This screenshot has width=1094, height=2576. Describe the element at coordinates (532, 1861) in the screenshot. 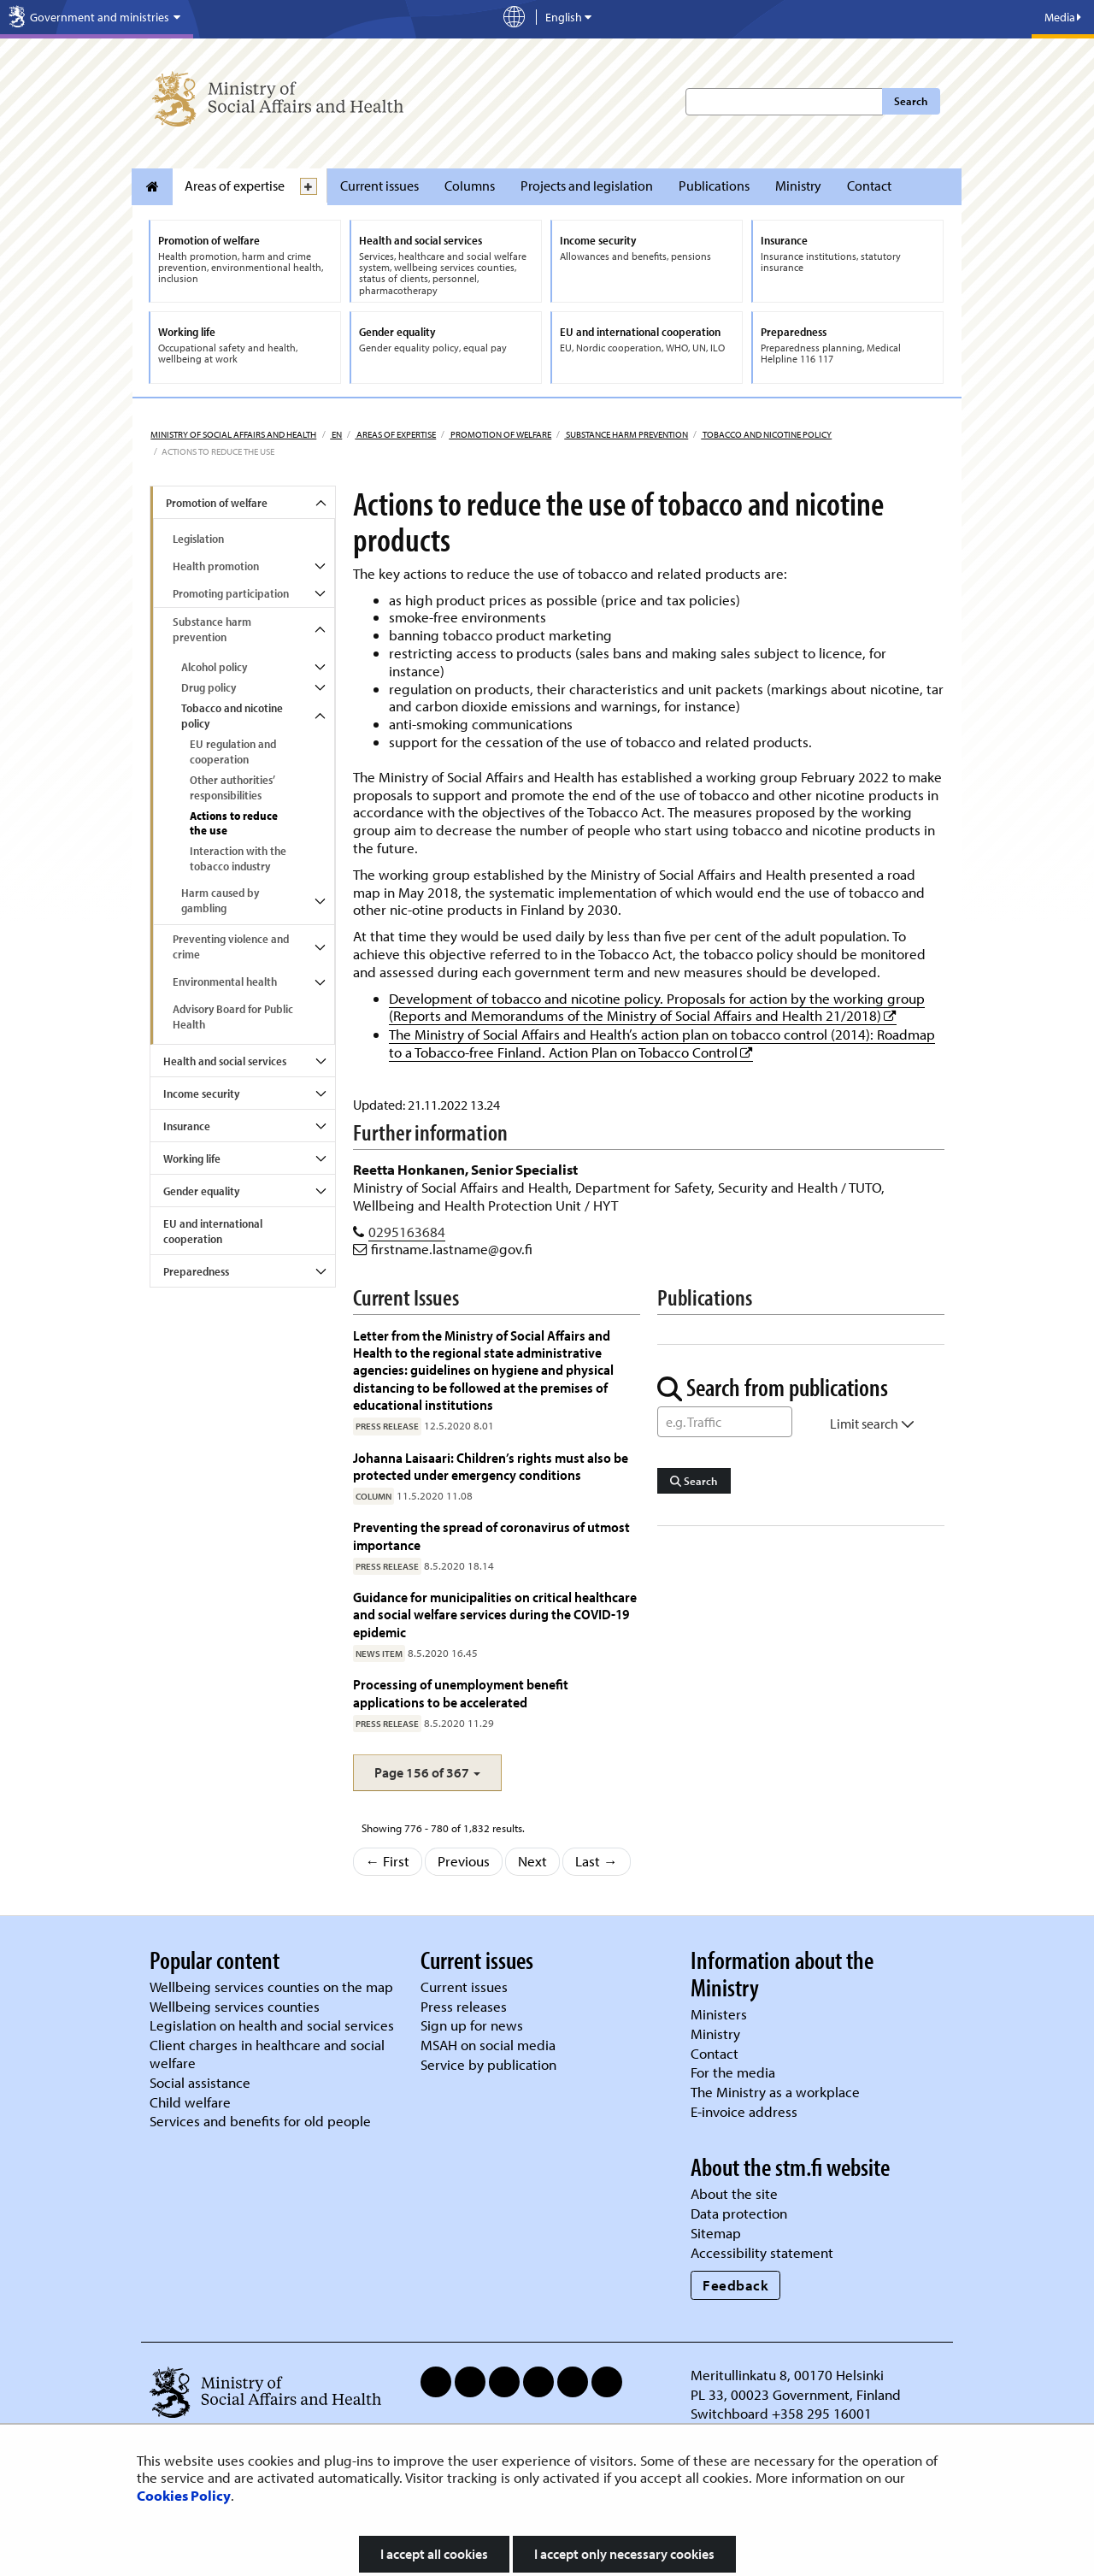

I see `Next` at that location.